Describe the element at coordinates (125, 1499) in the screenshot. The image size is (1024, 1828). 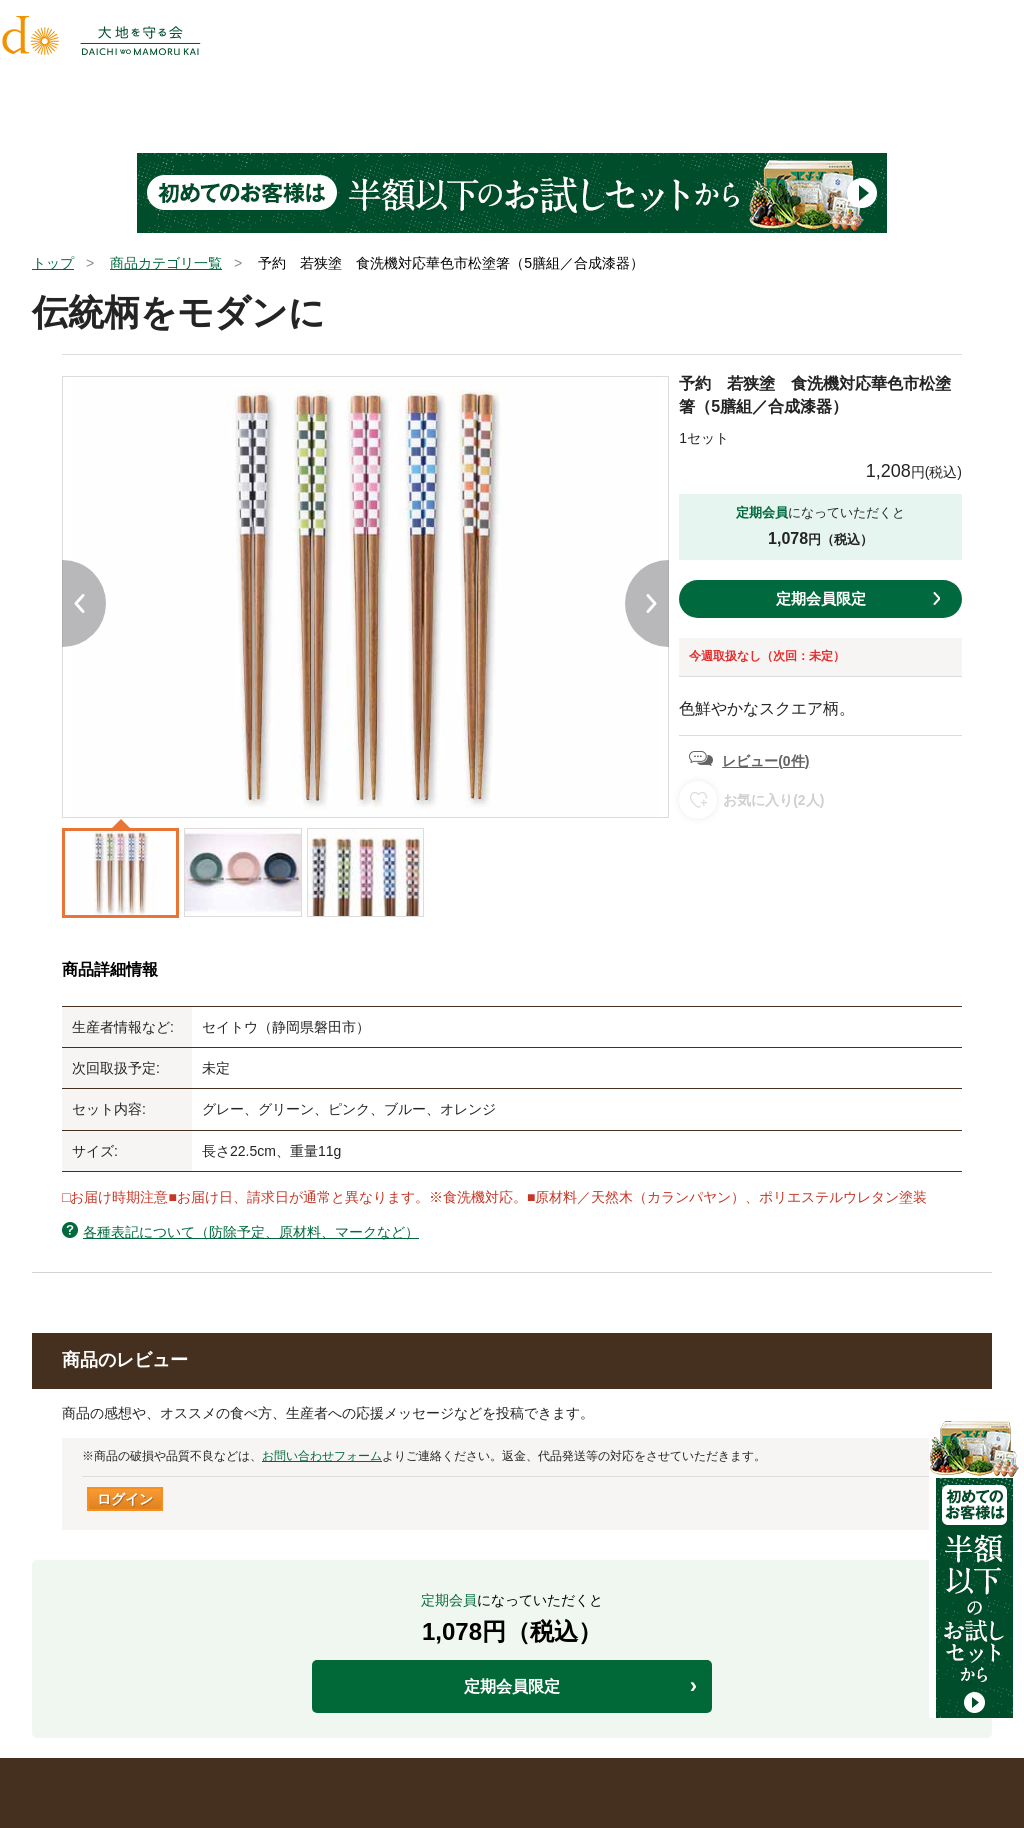
I see `ログイン` at that location.